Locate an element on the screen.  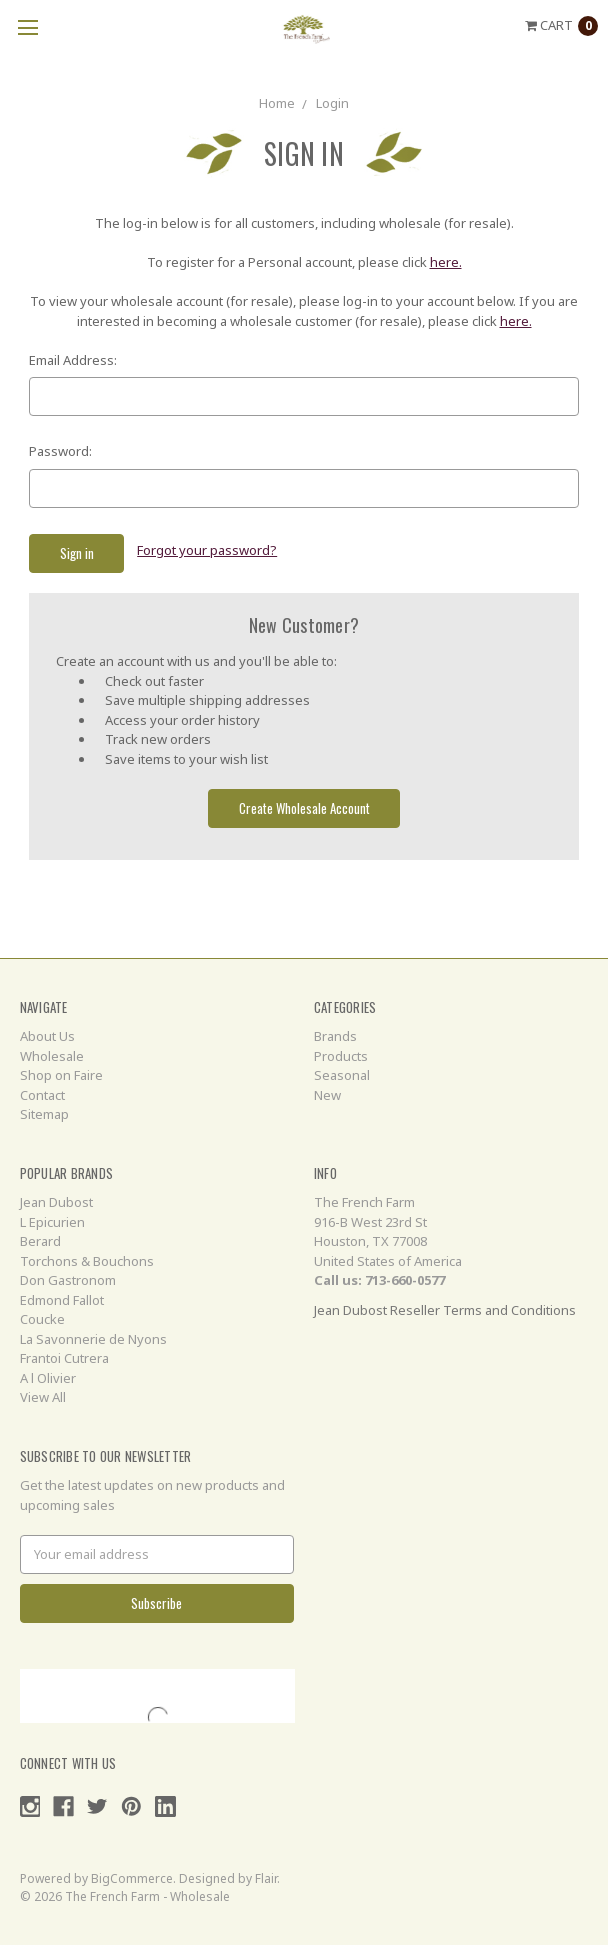
About Us is located at coordinates (47, 1036).